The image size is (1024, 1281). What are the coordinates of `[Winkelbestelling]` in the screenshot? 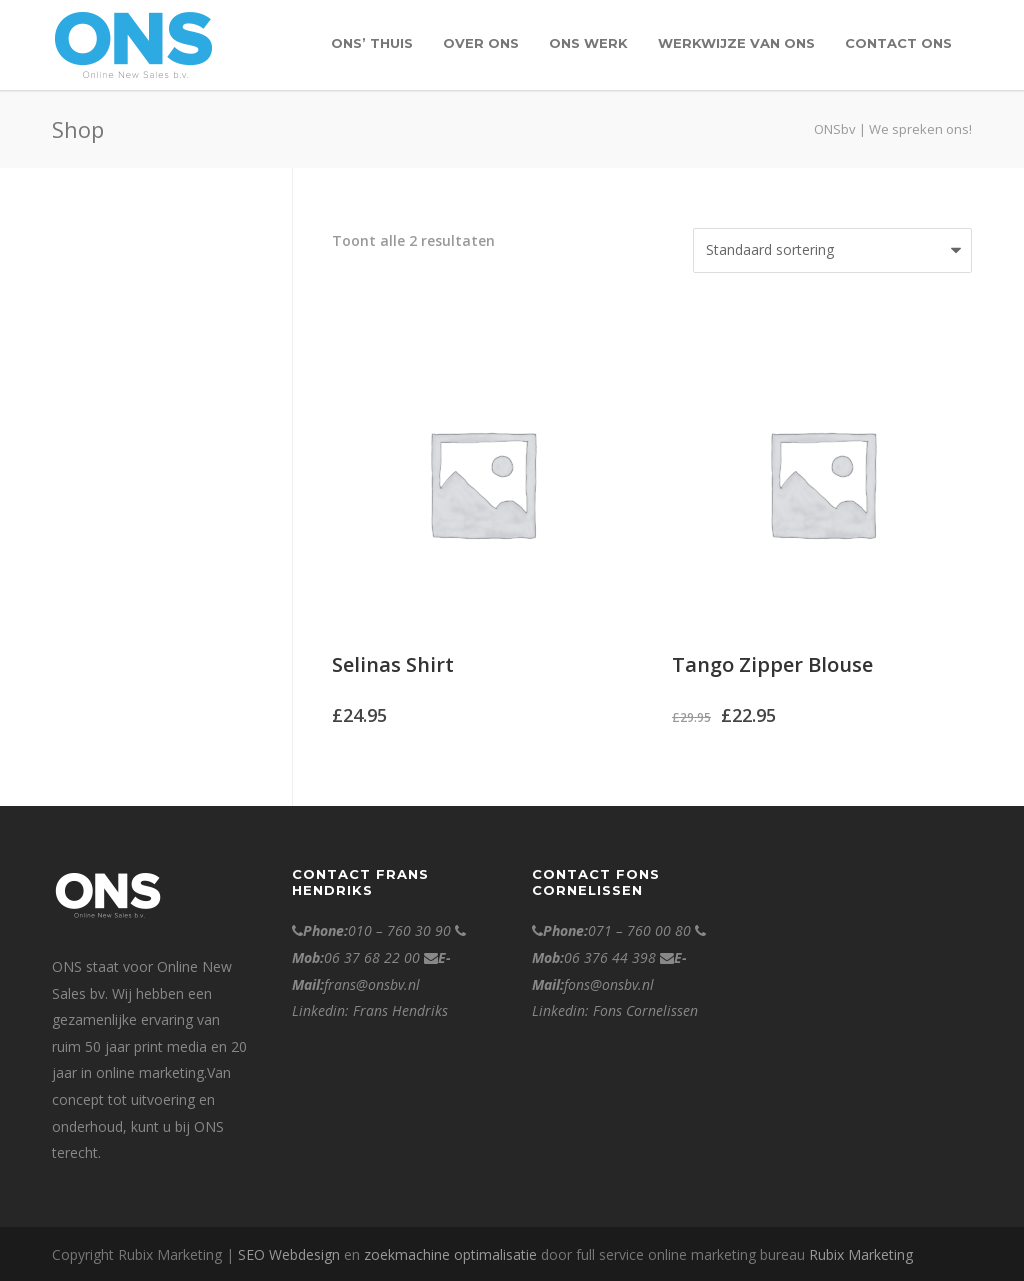 It's located at (832, 250).